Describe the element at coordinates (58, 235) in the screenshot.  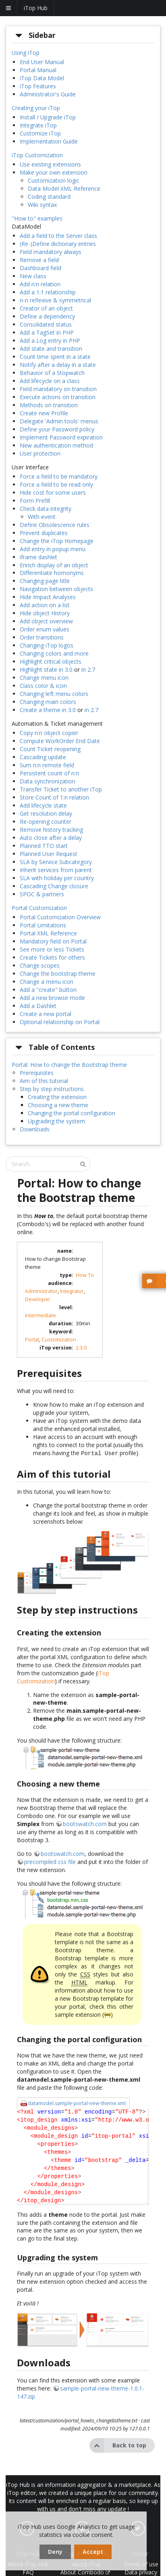
I see `Add a field to the Server class` at that location.